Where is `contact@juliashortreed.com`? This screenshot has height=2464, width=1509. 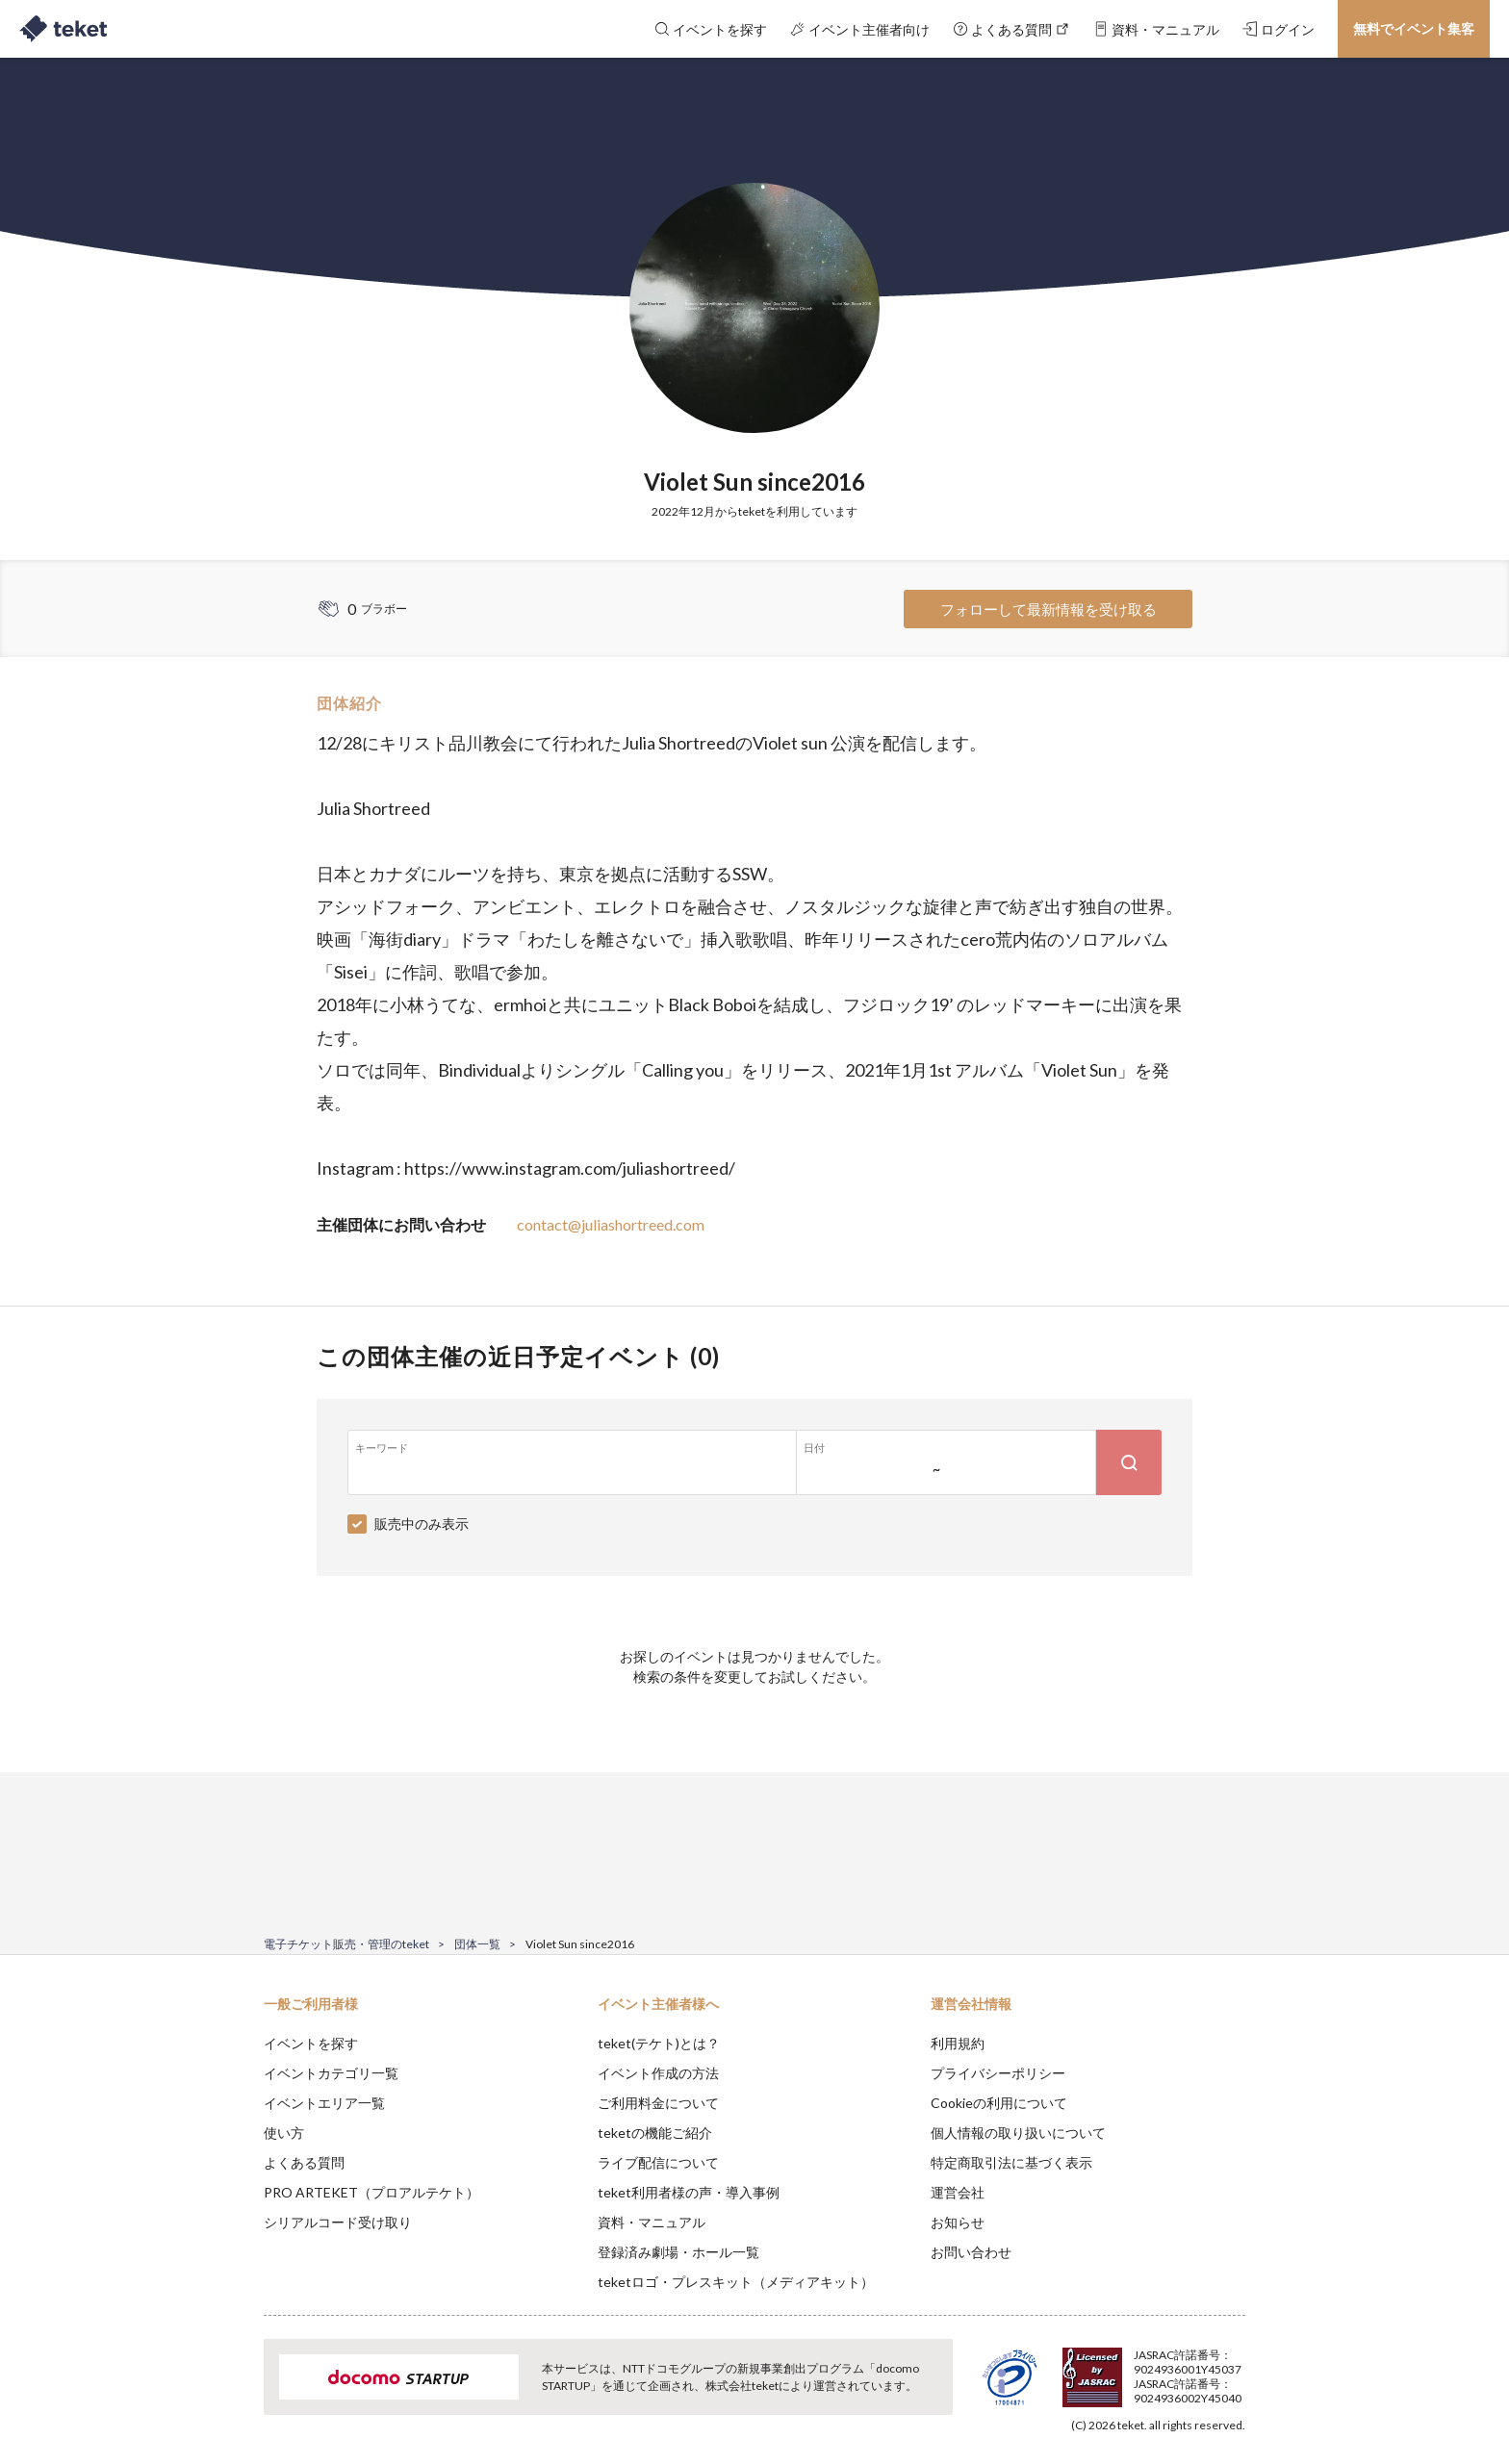 contact@juliashortreed.com is located at coordinates (610, 1224).